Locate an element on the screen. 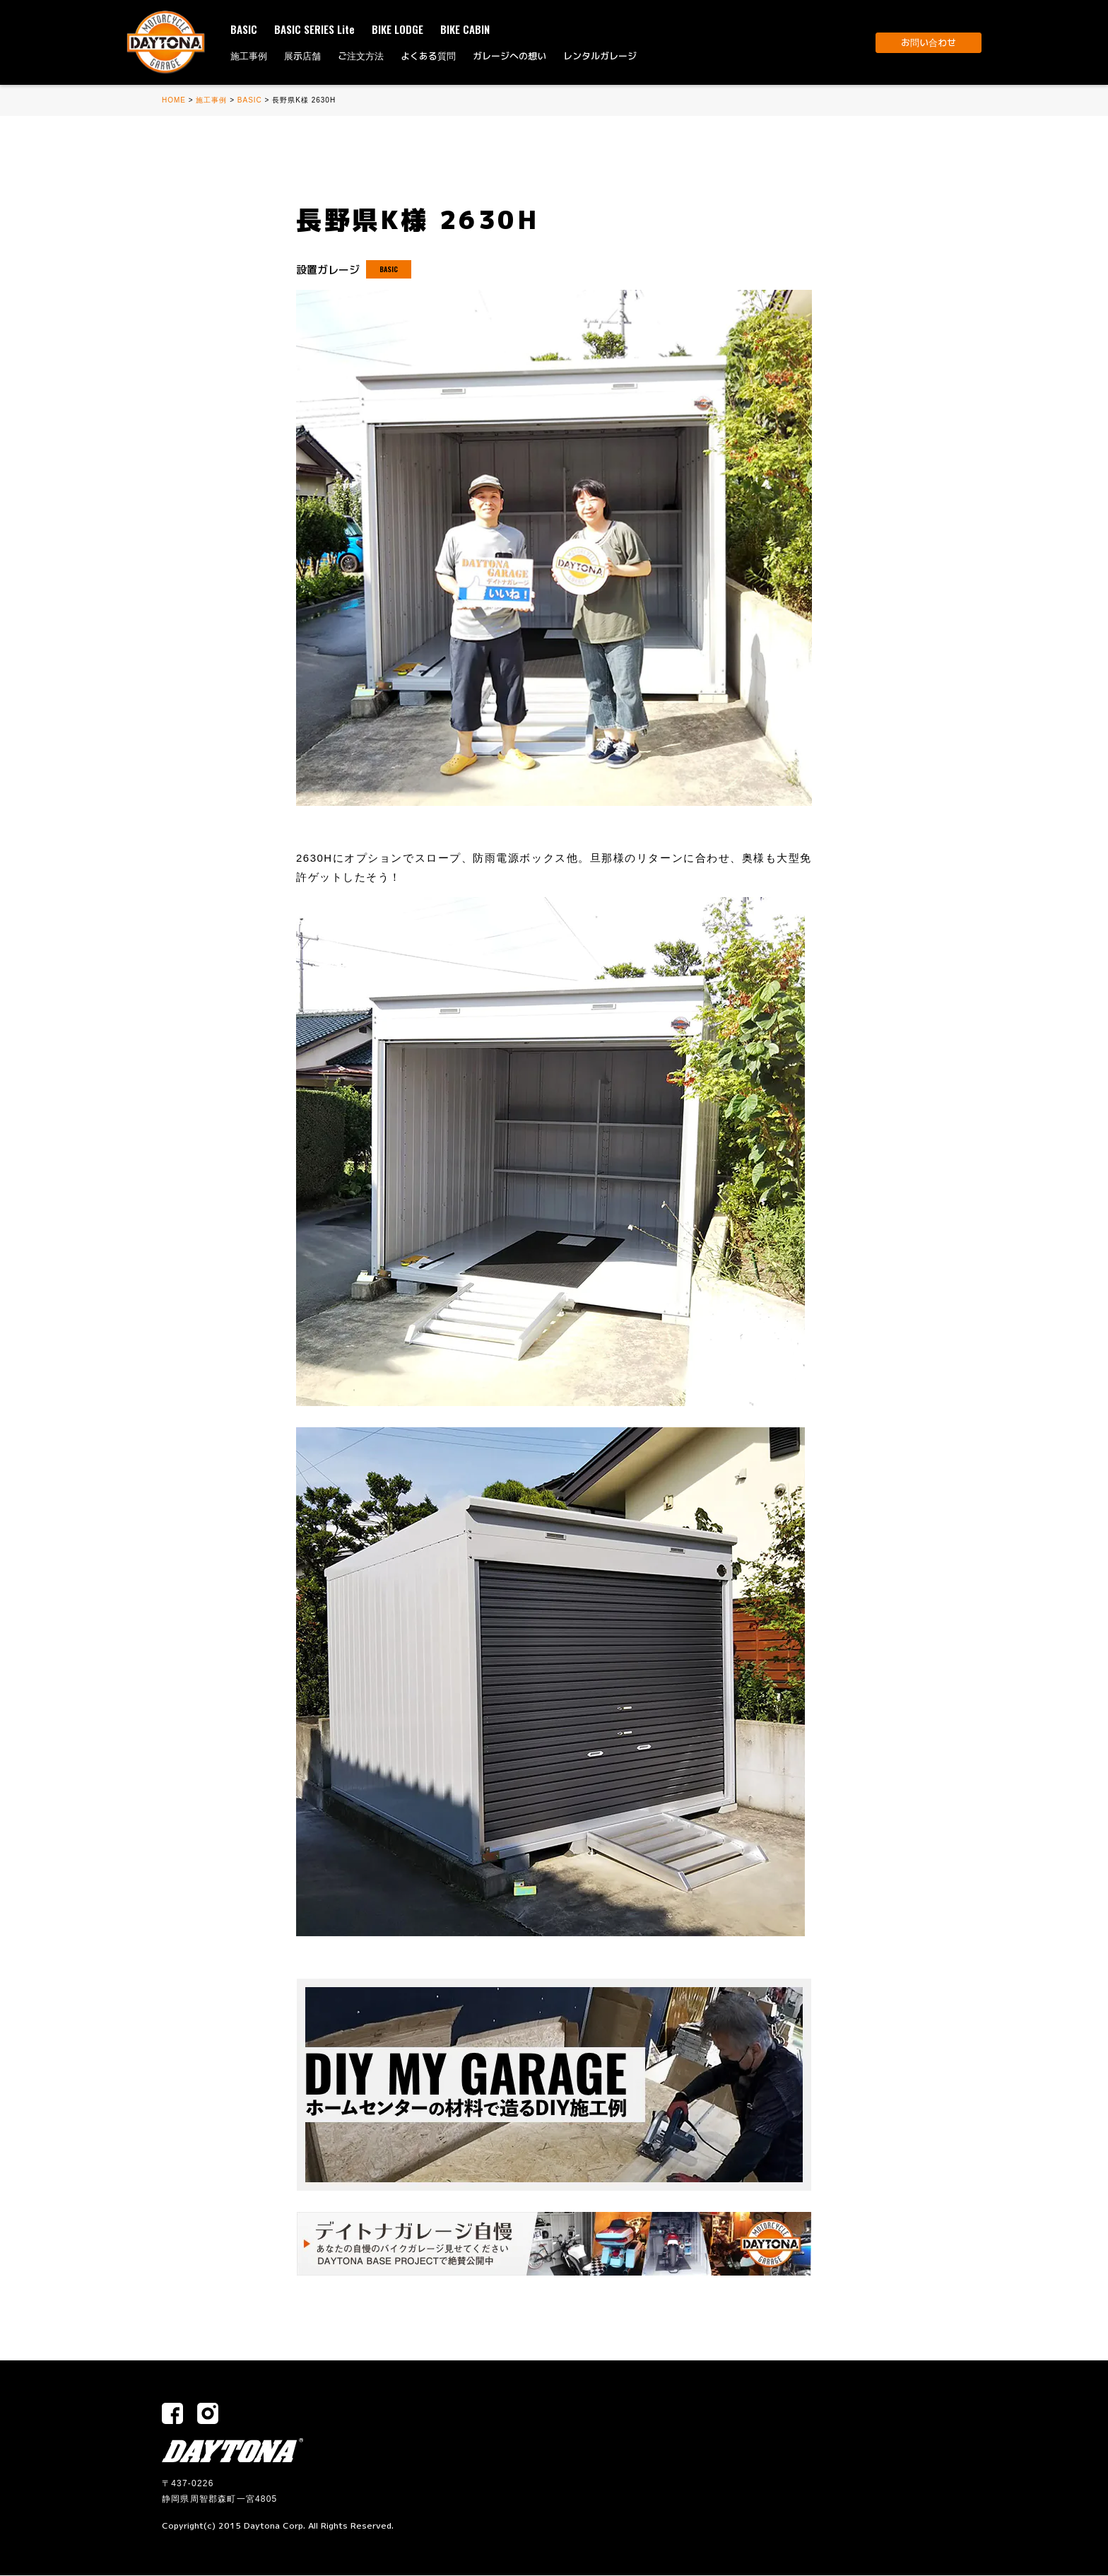 The width and height of the screenshot is (1108, 2576). BIKE LODGE is located at coordinates (397, 29).